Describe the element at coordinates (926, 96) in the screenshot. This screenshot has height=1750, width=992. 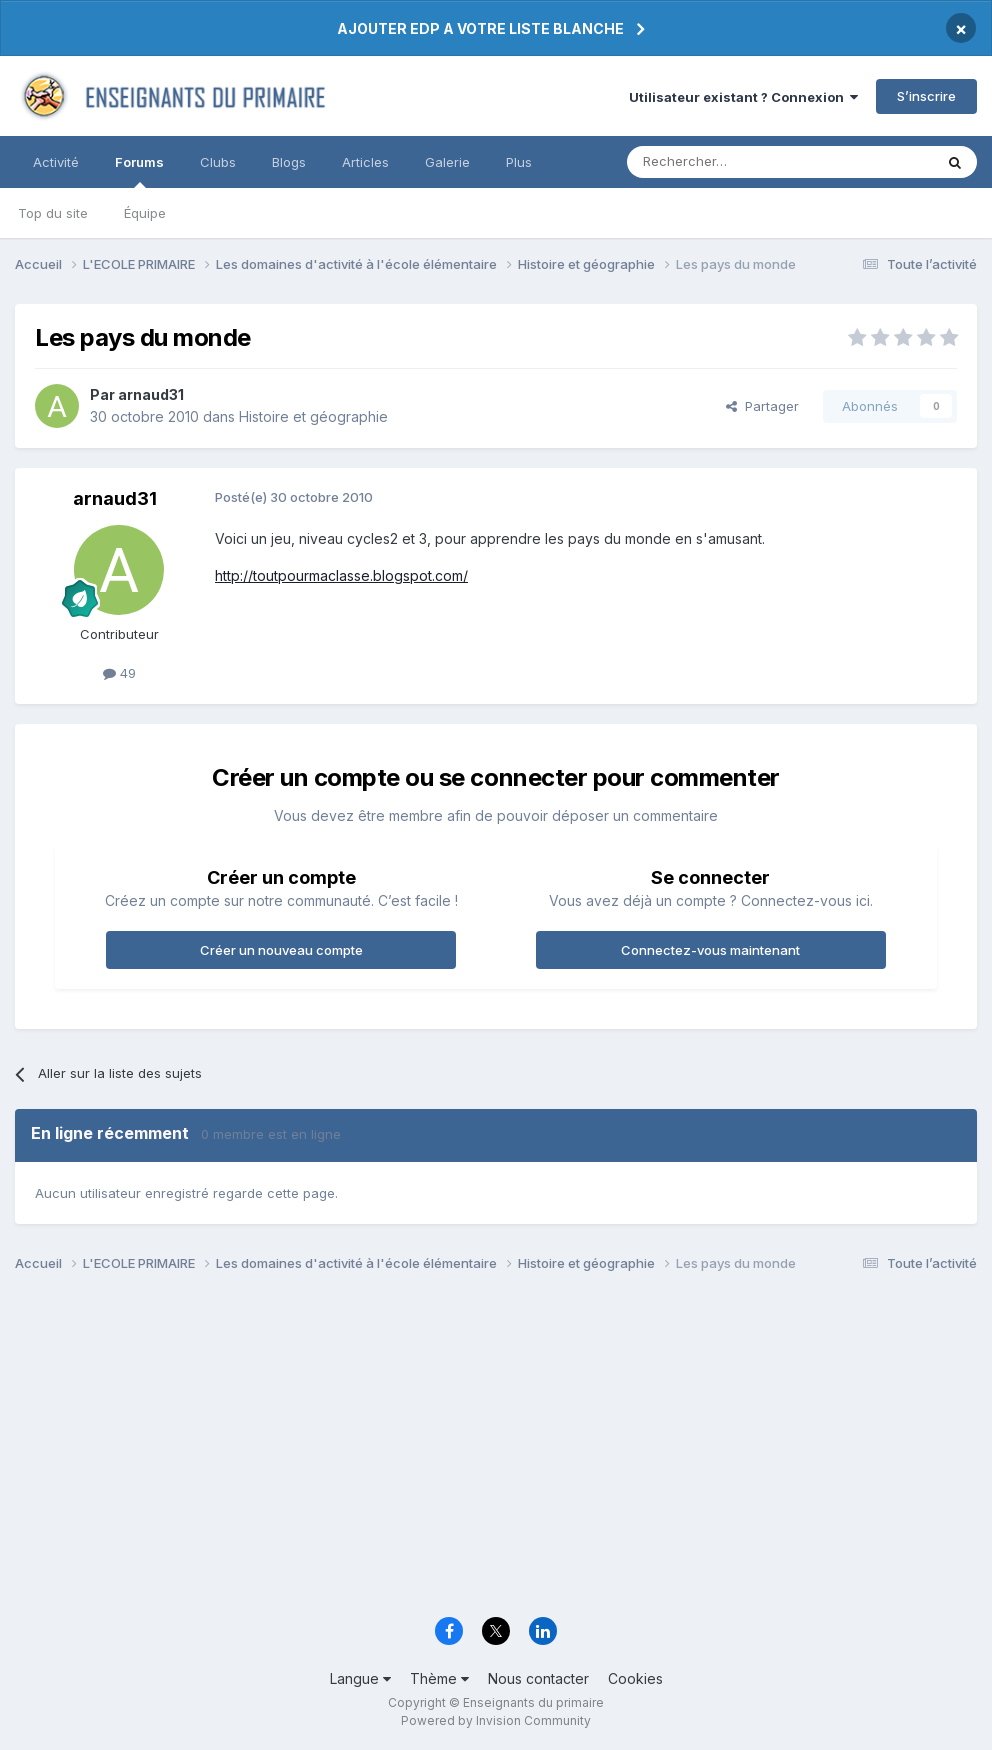
I see `S’inscrire` at that location.